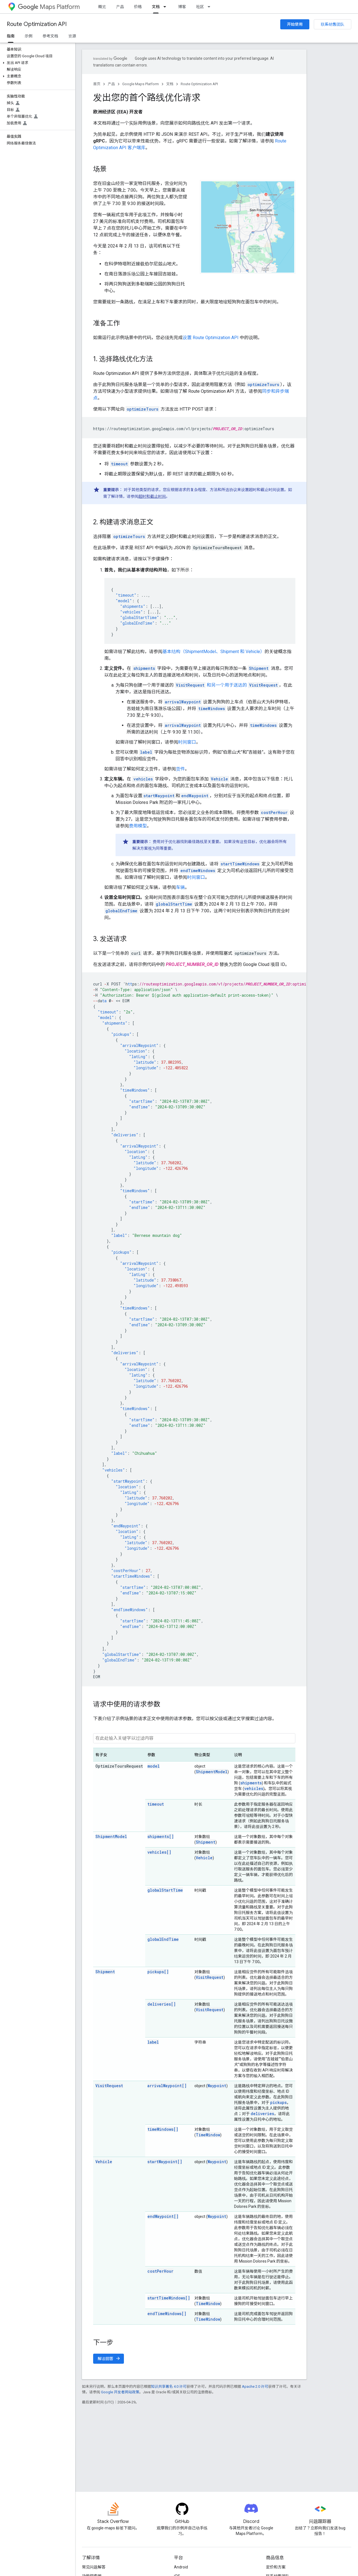 The image size is (358, 2576). I want to click on [以下项的下拉菜单 社区], so click(210, 6).